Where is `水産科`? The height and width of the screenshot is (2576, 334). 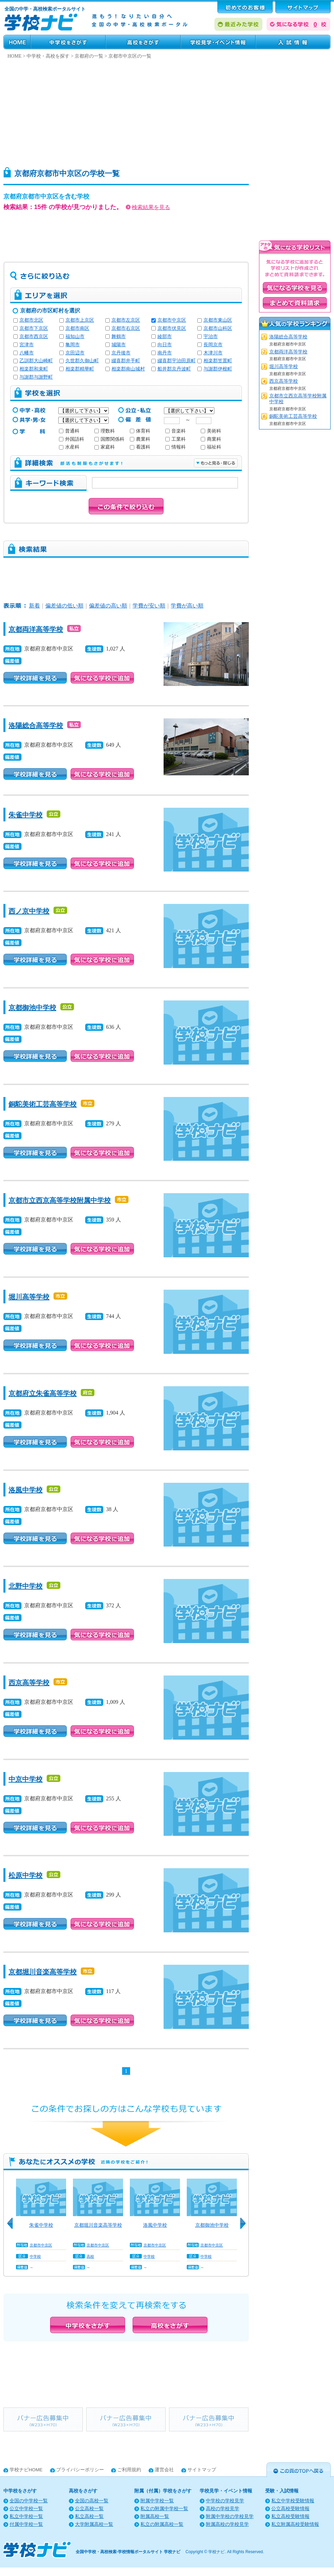 水産科 is located at coordinates (69, 447).